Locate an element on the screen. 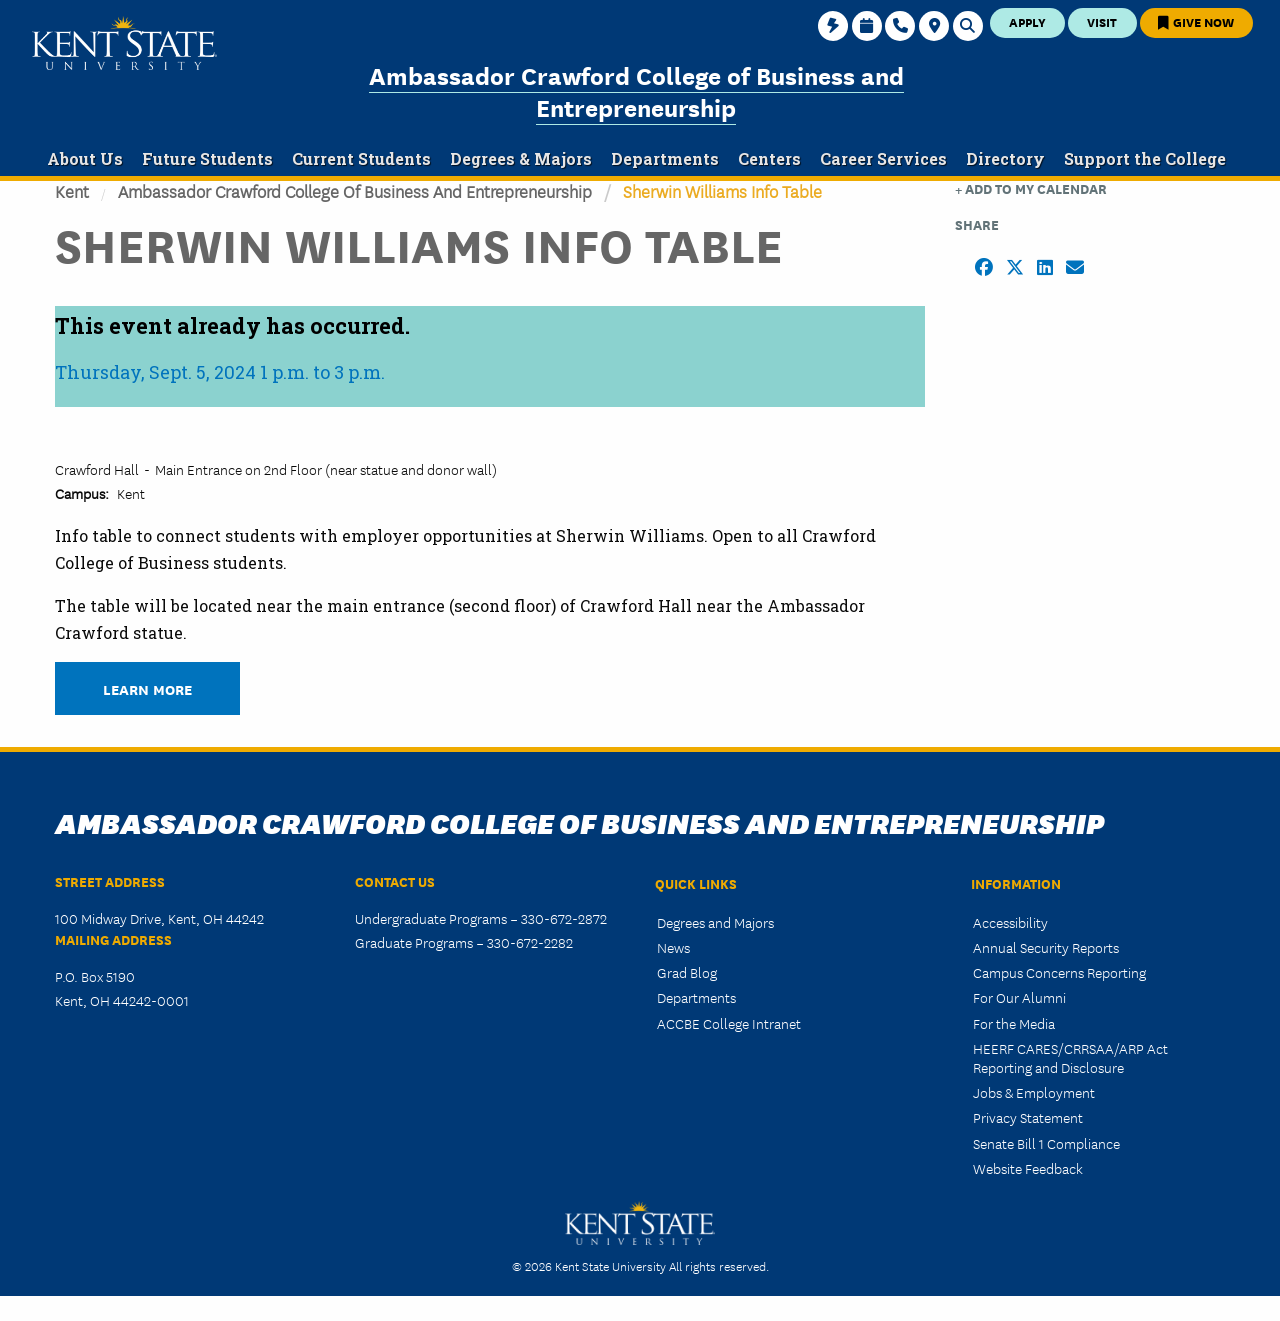  Degrees and Majors is located at coordinates (715, 922).